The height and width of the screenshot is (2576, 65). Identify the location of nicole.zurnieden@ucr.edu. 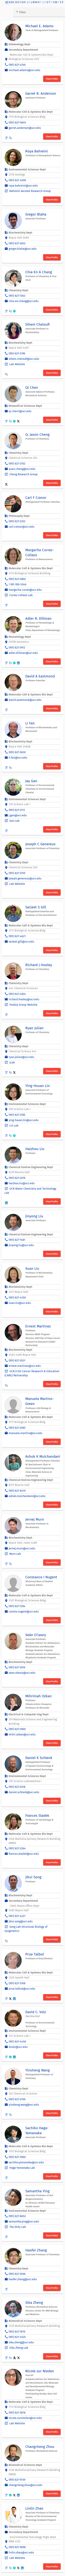
(25, 2418).